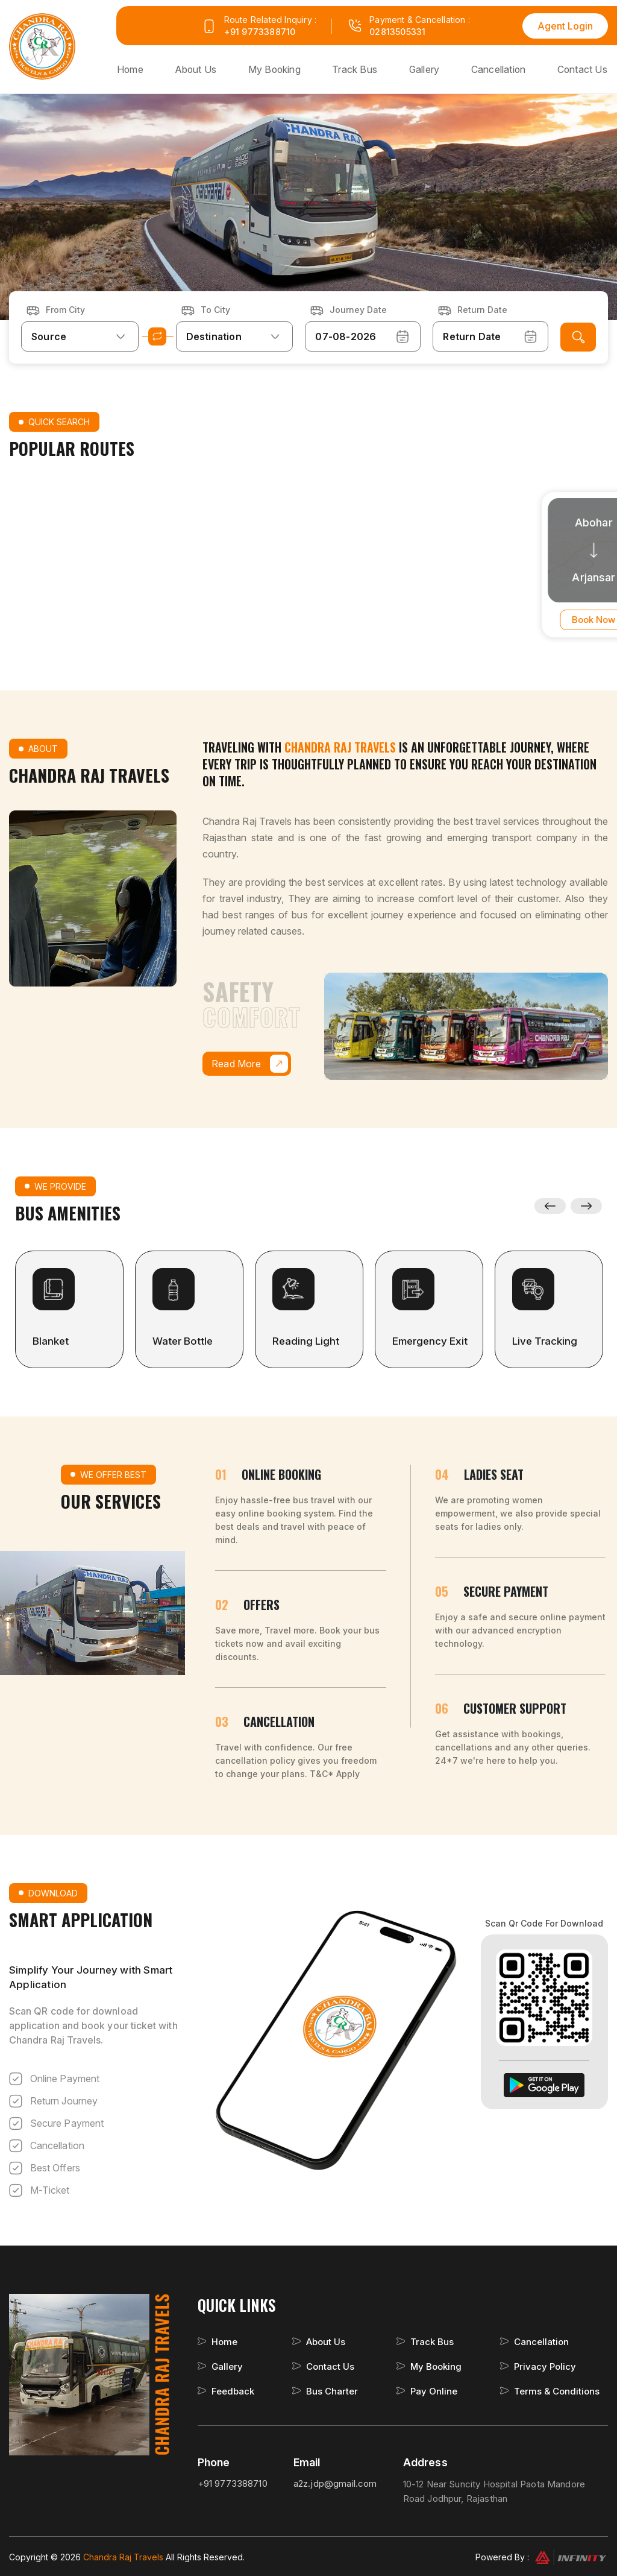  What do you see at coordinates (135, 69) in the screenshot?
I see `Home` at bounding box center [135, 69].